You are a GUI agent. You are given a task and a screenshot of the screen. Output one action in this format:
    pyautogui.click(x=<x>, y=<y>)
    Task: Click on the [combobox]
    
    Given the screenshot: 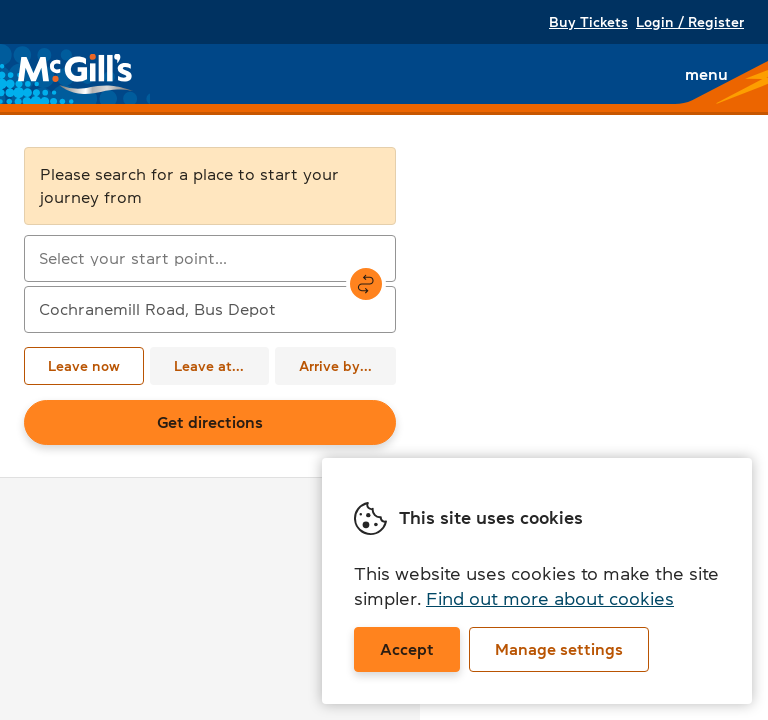 What is the action you would take?
    pyautogui.click(x=210, y=258)
    